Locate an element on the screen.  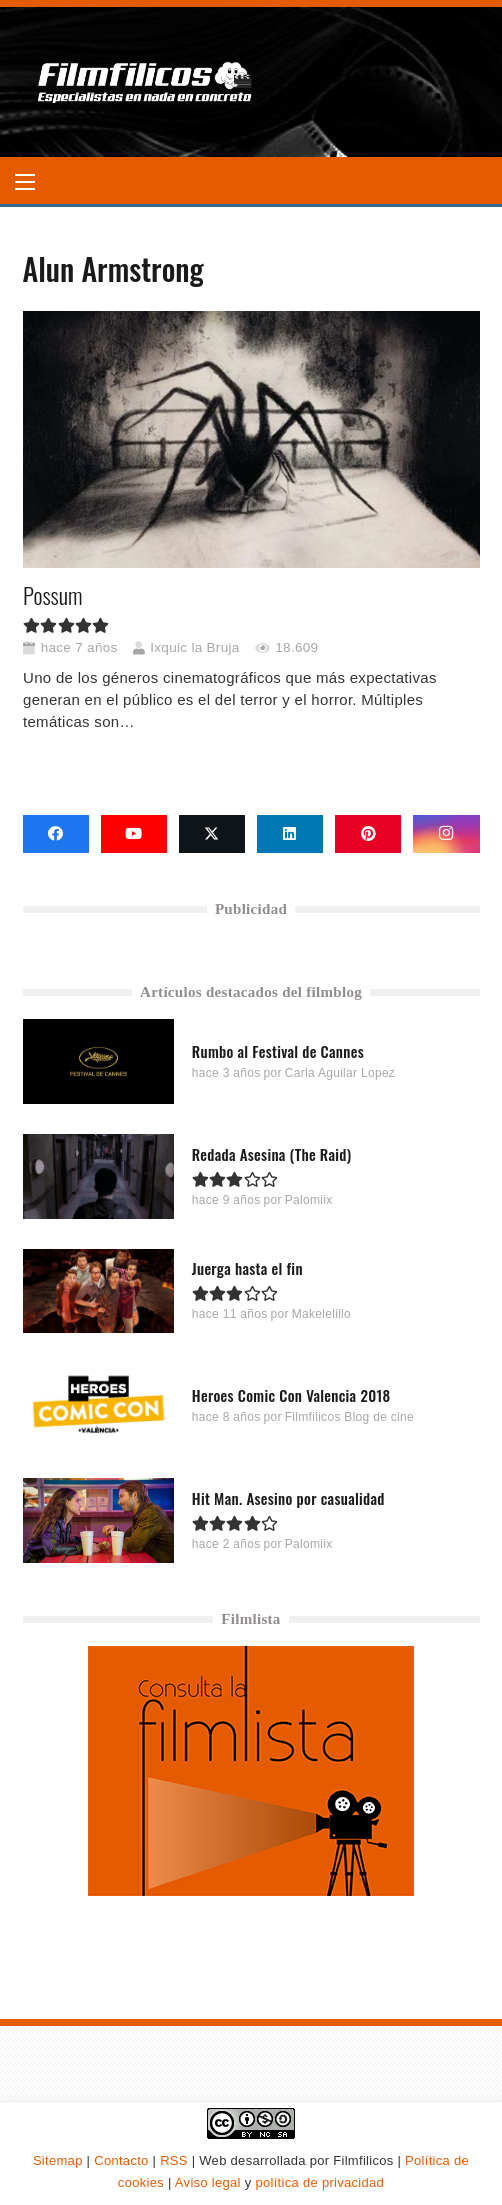
Heroes Comic Con Valencia 2018 is located at coordinates (290, 1395).